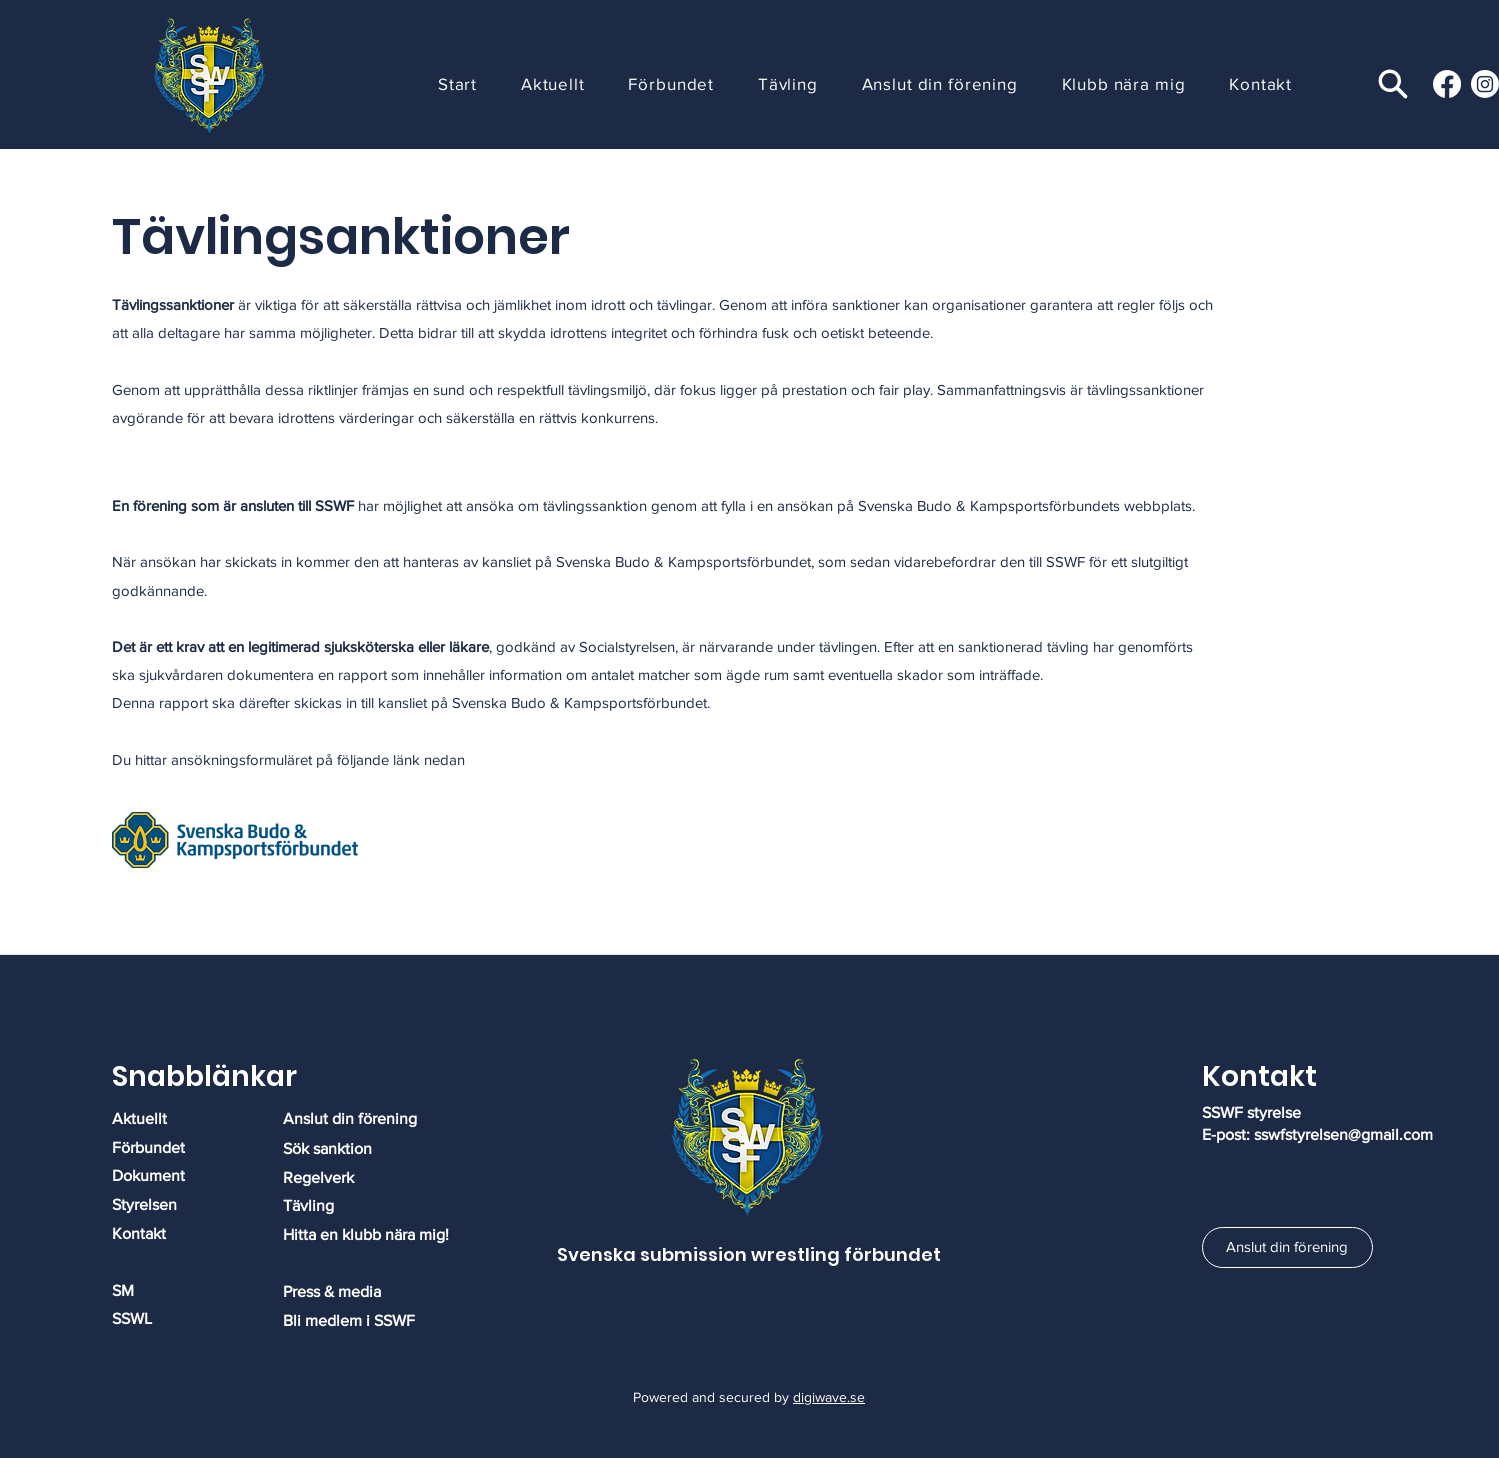 Image resolution: width=1499 pixels, height=1458 pixels. Describe the element at coordinates (1485, 84) in the screenshot. I see `[Instagram]` at that location.